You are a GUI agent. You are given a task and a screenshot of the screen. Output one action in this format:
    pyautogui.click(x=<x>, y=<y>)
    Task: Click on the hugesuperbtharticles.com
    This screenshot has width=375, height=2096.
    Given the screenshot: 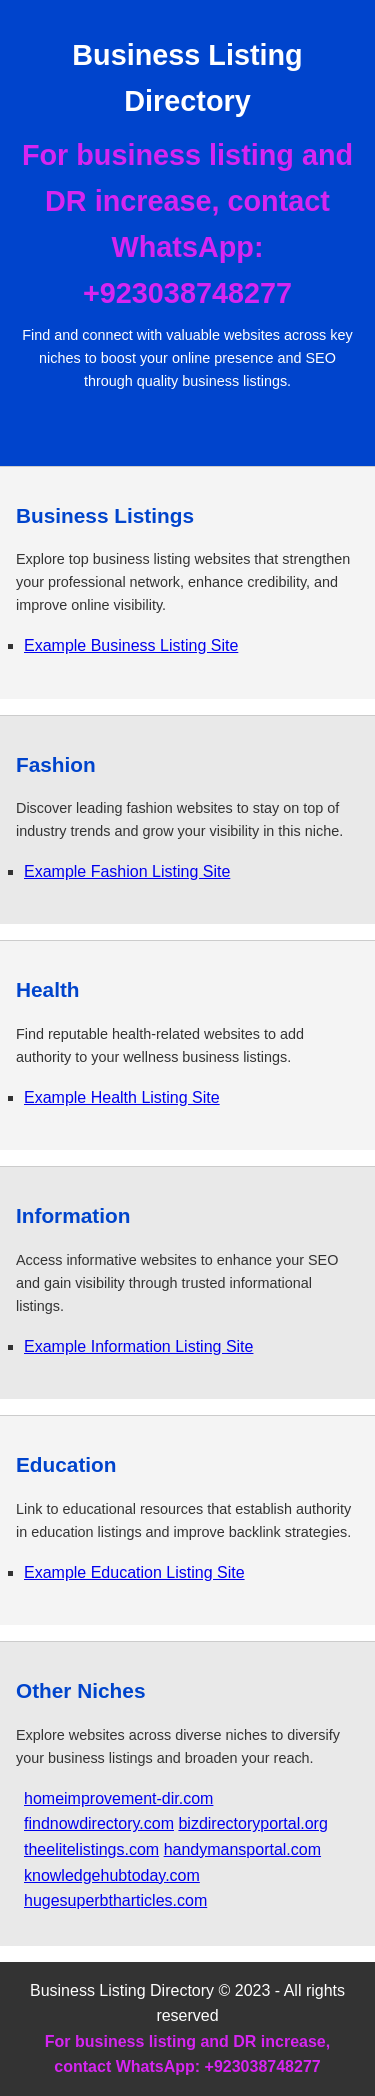 What is the action you would take?
    pyautogui.click(x=115, y=1900)
    